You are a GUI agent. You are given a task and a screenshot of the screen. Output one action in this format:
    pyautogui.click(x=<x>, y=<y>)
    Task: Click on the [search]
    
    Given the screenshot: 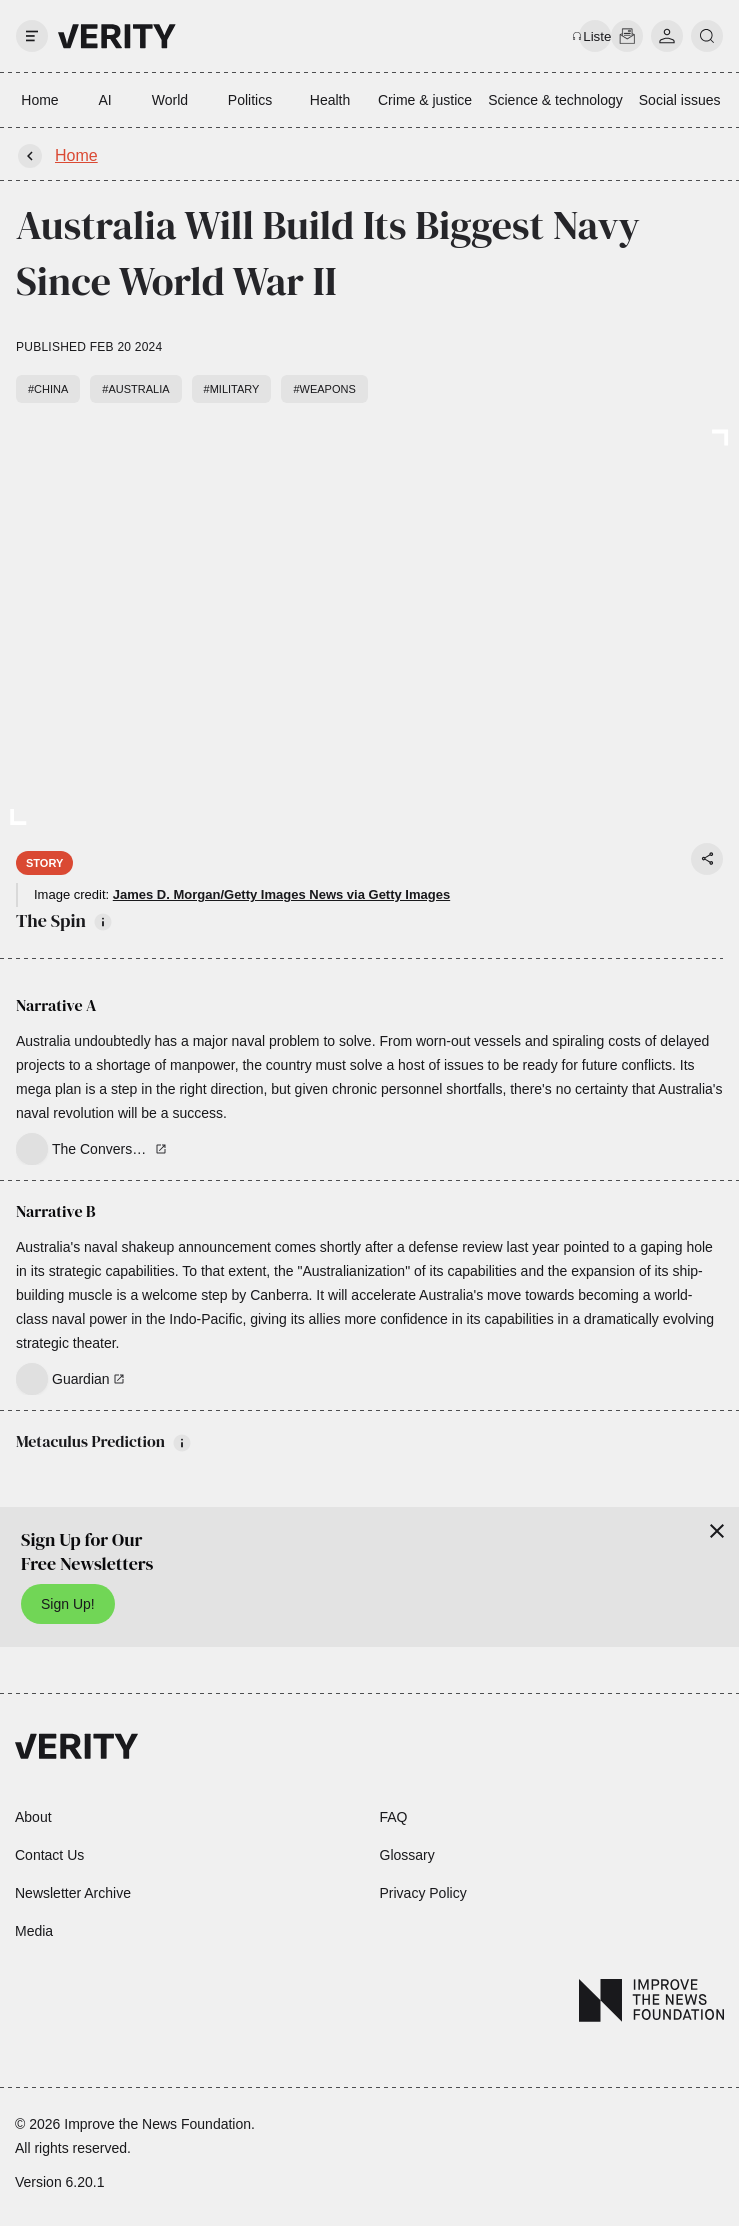 What is the action you would take?
    pyautogui.click(x=707, y=36)
    